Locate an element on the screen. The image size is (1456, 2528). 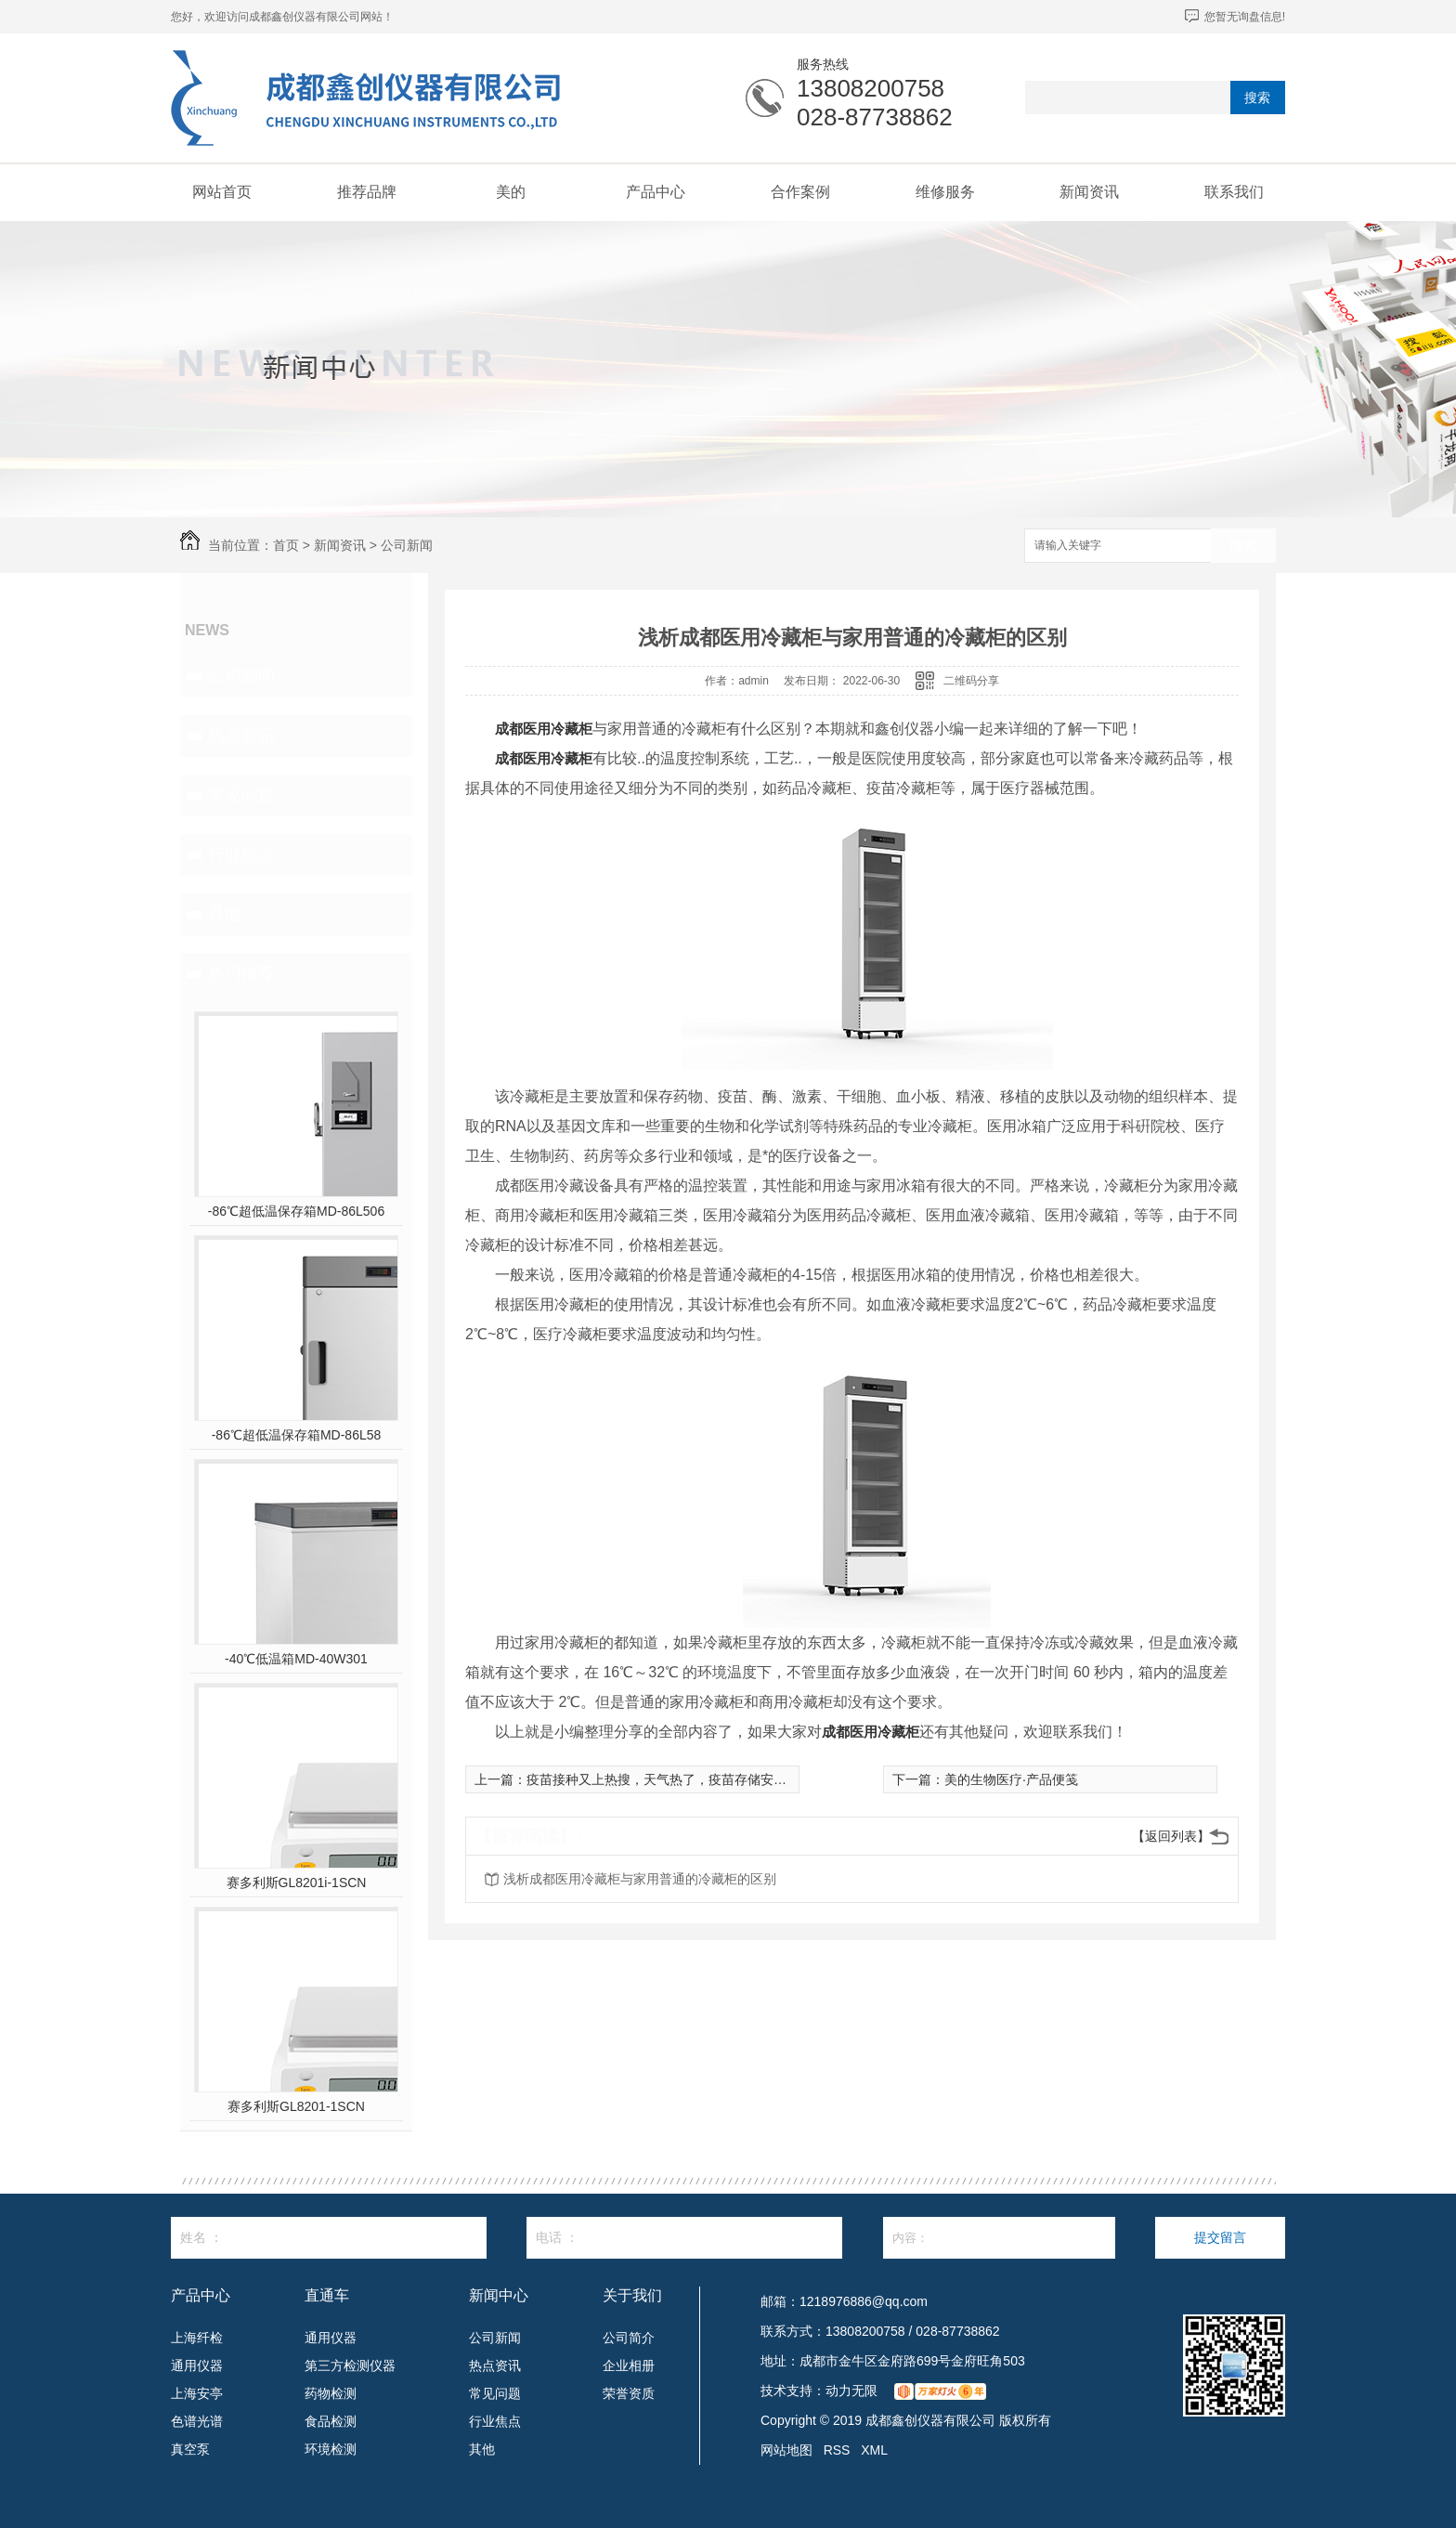
成都医用冷藏柜 is located at coordinates (543, 728).